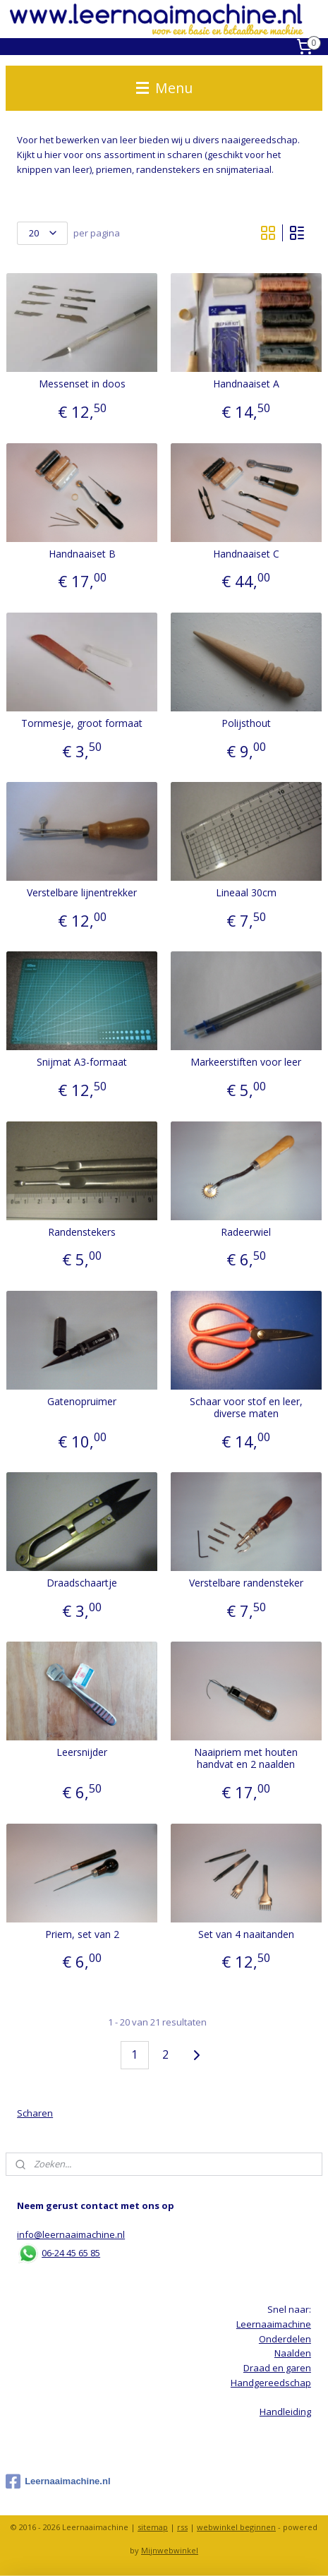 The height and width of the screenshot is (2576, 328). I want to click on Leernaaimachine, so click(273, 2324).